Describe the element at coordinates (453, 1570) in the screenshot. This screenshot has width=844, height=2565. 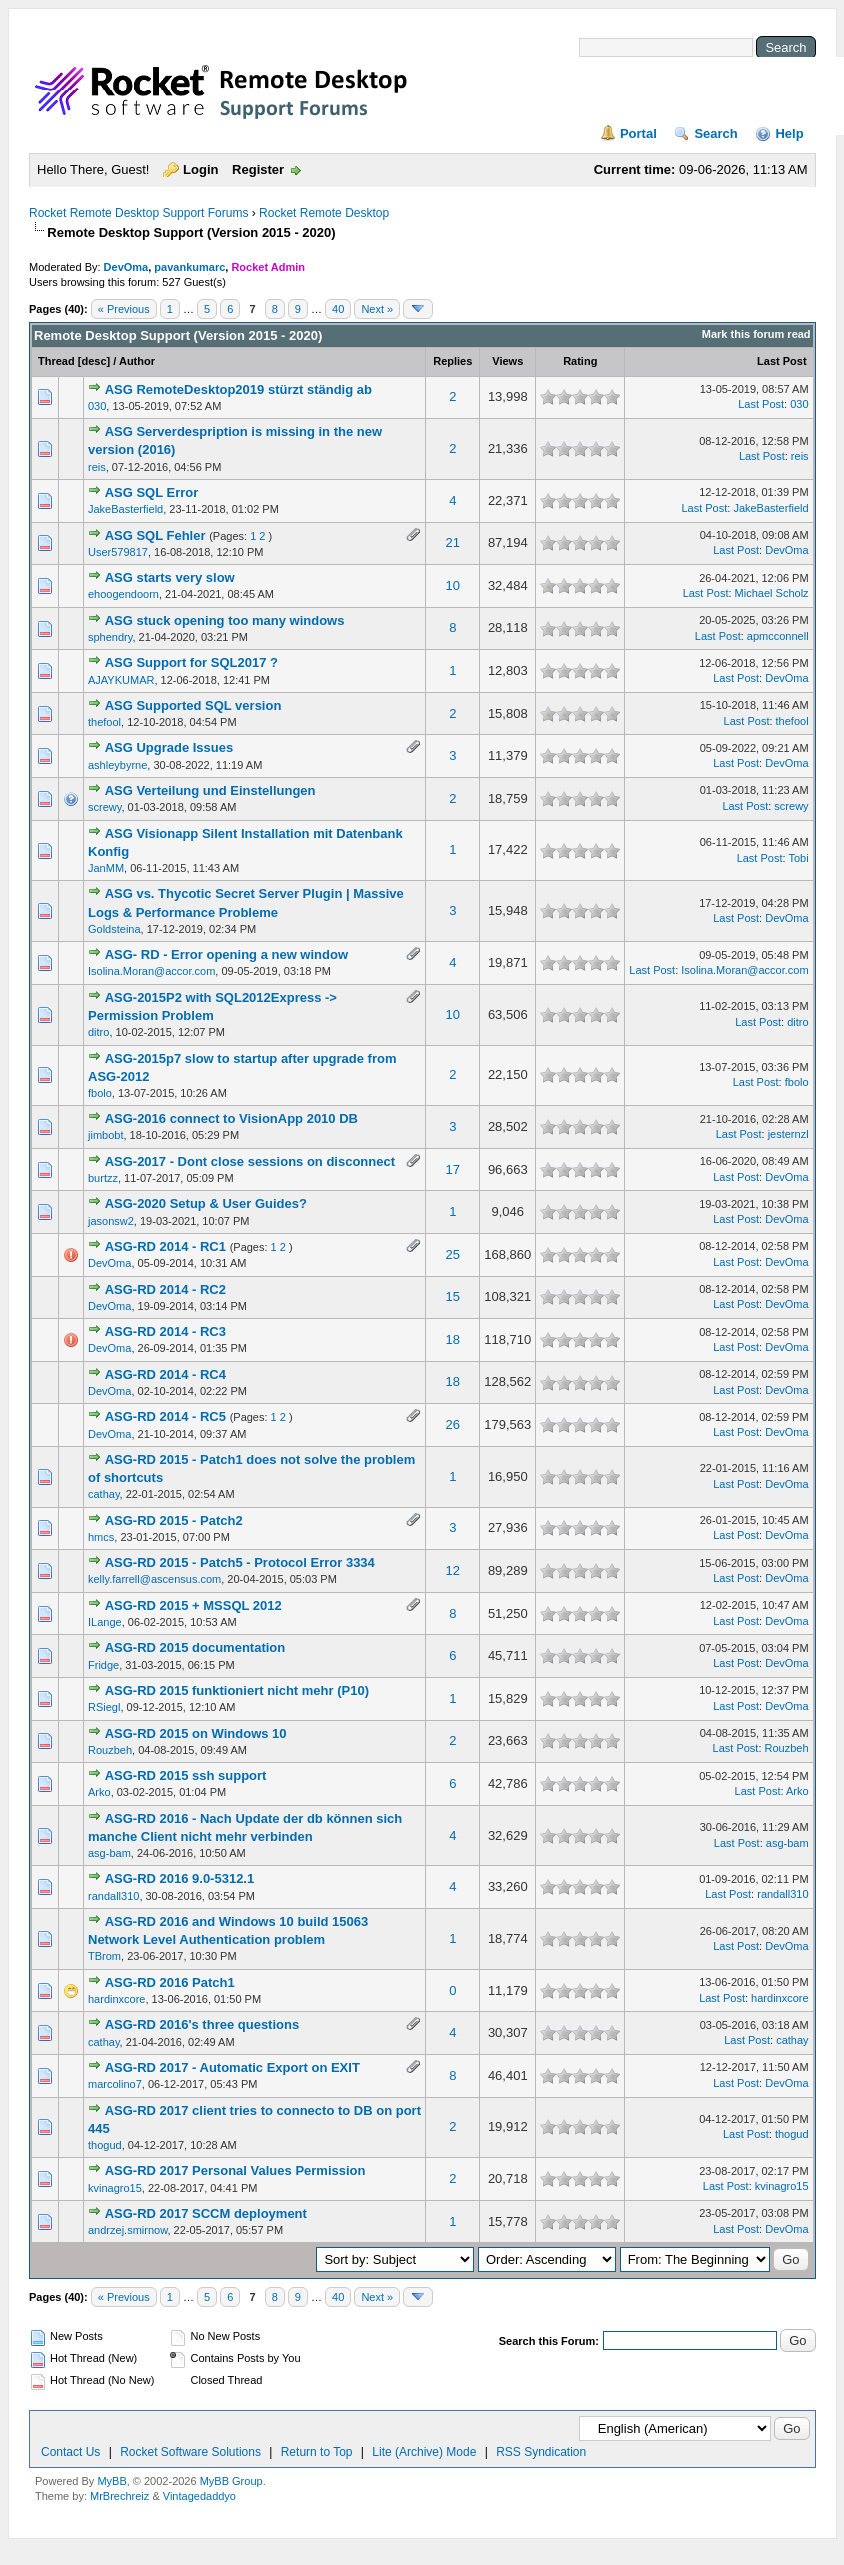
I see `12` at that location.